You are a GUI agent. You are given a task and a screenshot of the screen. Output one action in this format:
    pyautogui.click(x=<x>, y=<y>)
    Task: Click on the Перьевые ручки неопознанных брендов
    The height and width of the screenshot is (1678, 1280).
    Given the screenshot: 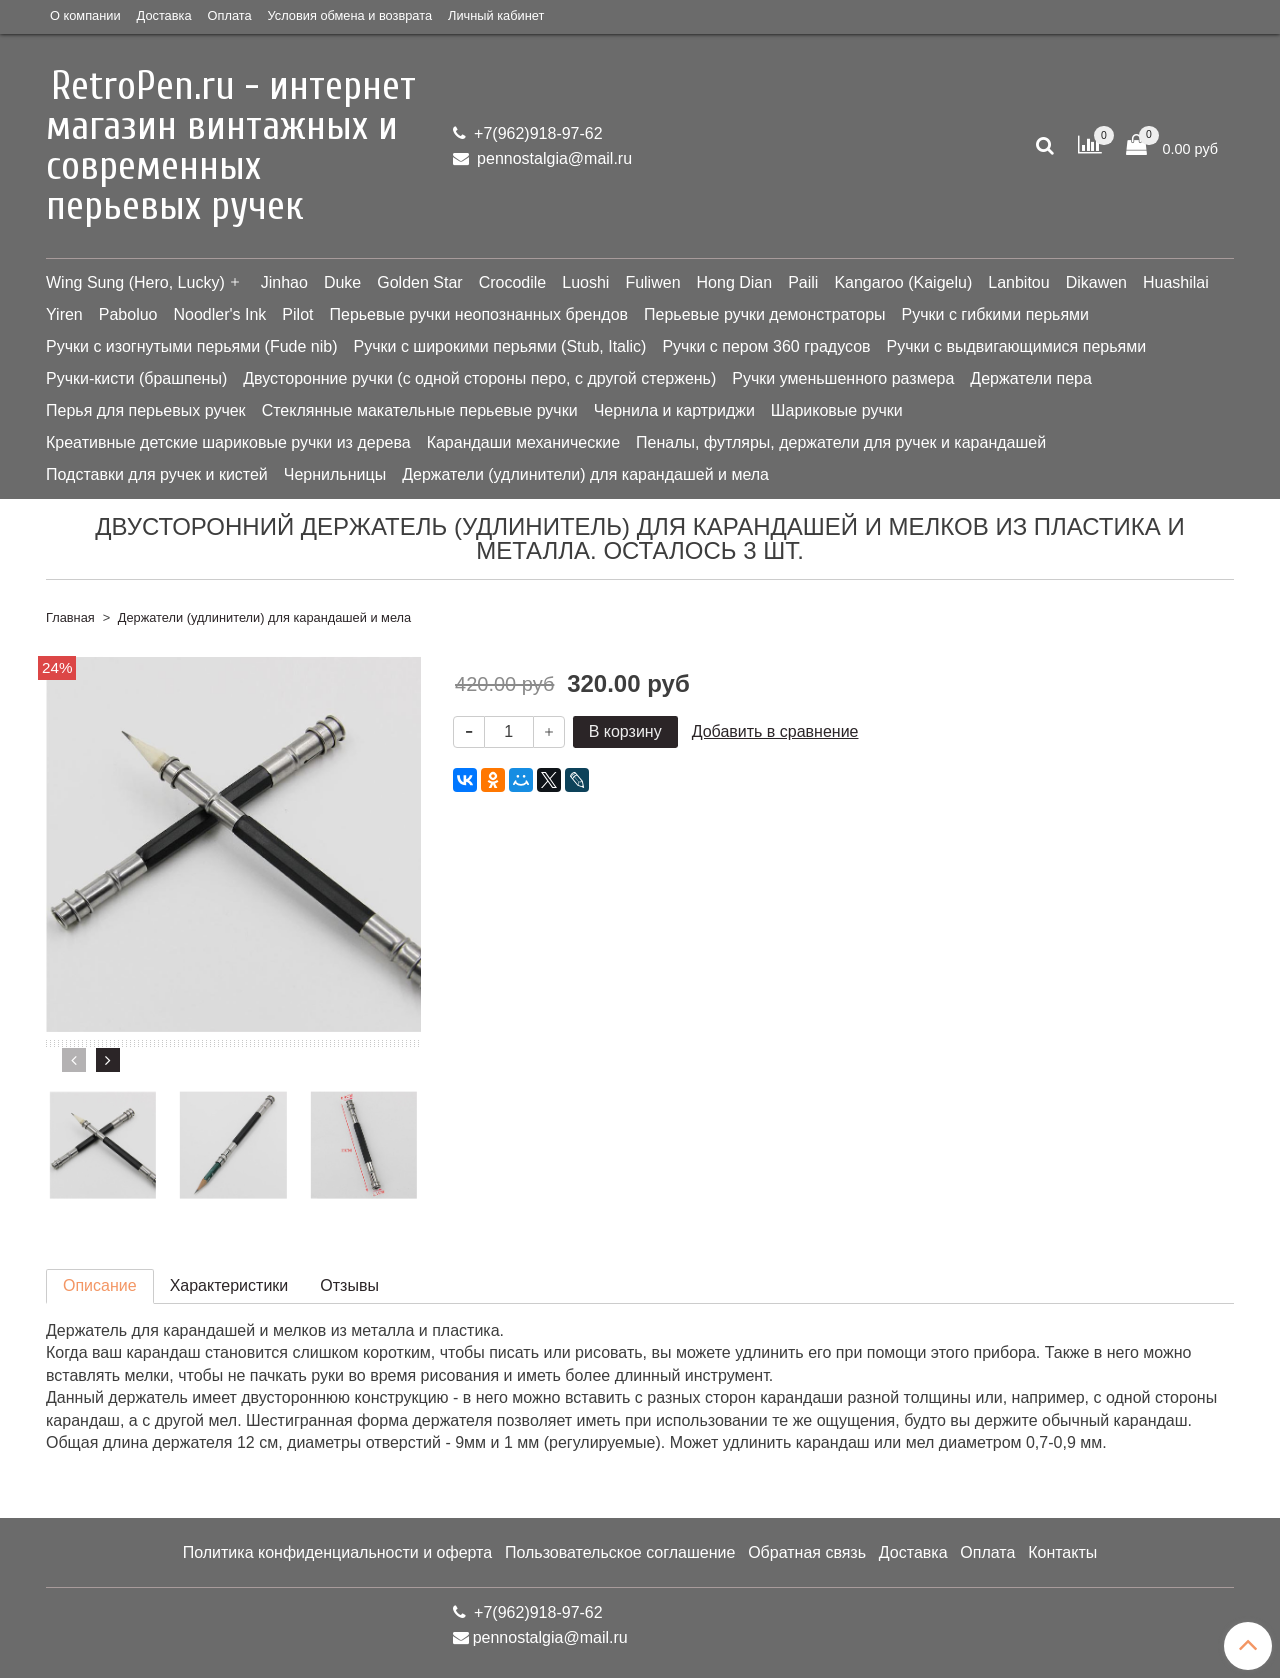 What is the action you would take?
    pyautogui.click(x=478, y=314)
    